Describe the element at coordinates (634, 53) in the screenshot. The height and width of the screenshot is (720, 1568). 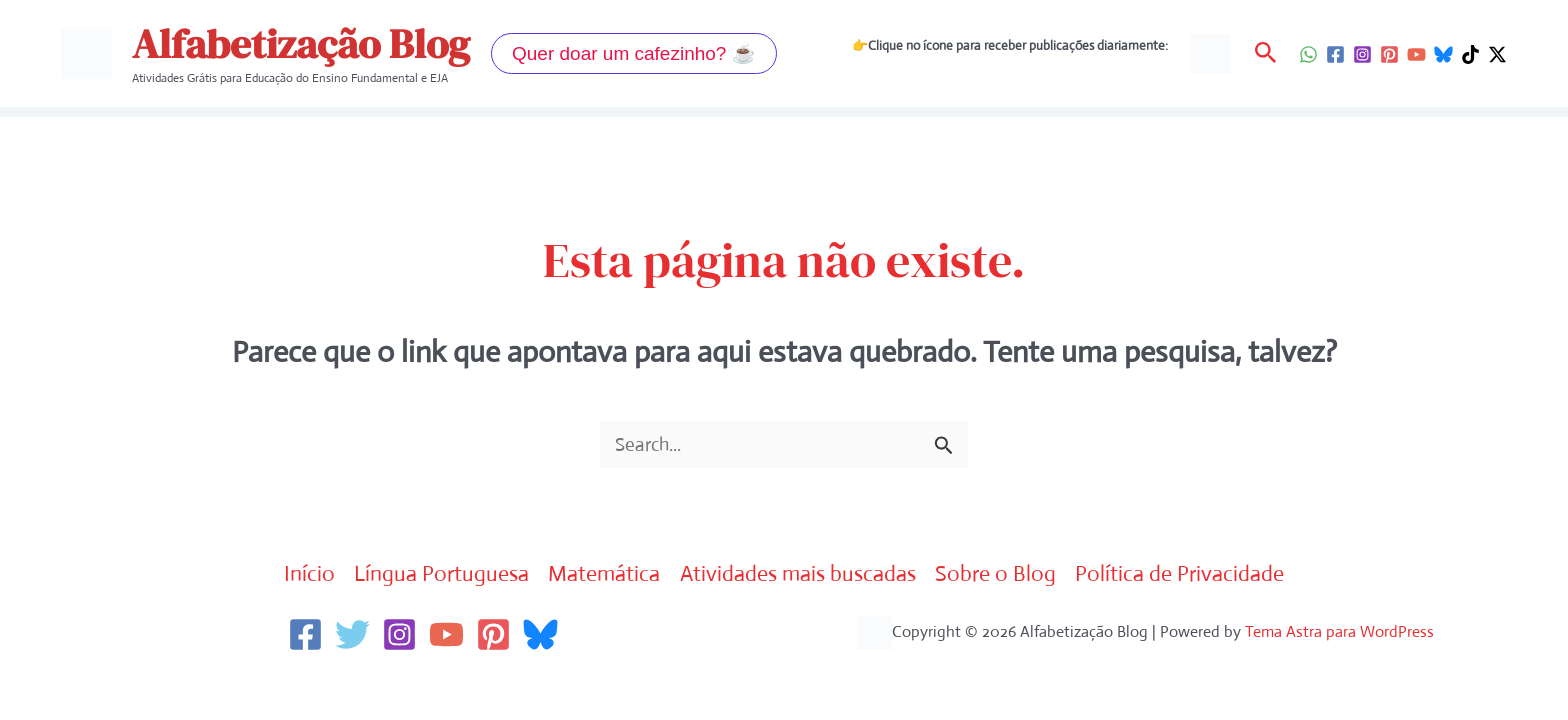
I see `[button]` at that location.